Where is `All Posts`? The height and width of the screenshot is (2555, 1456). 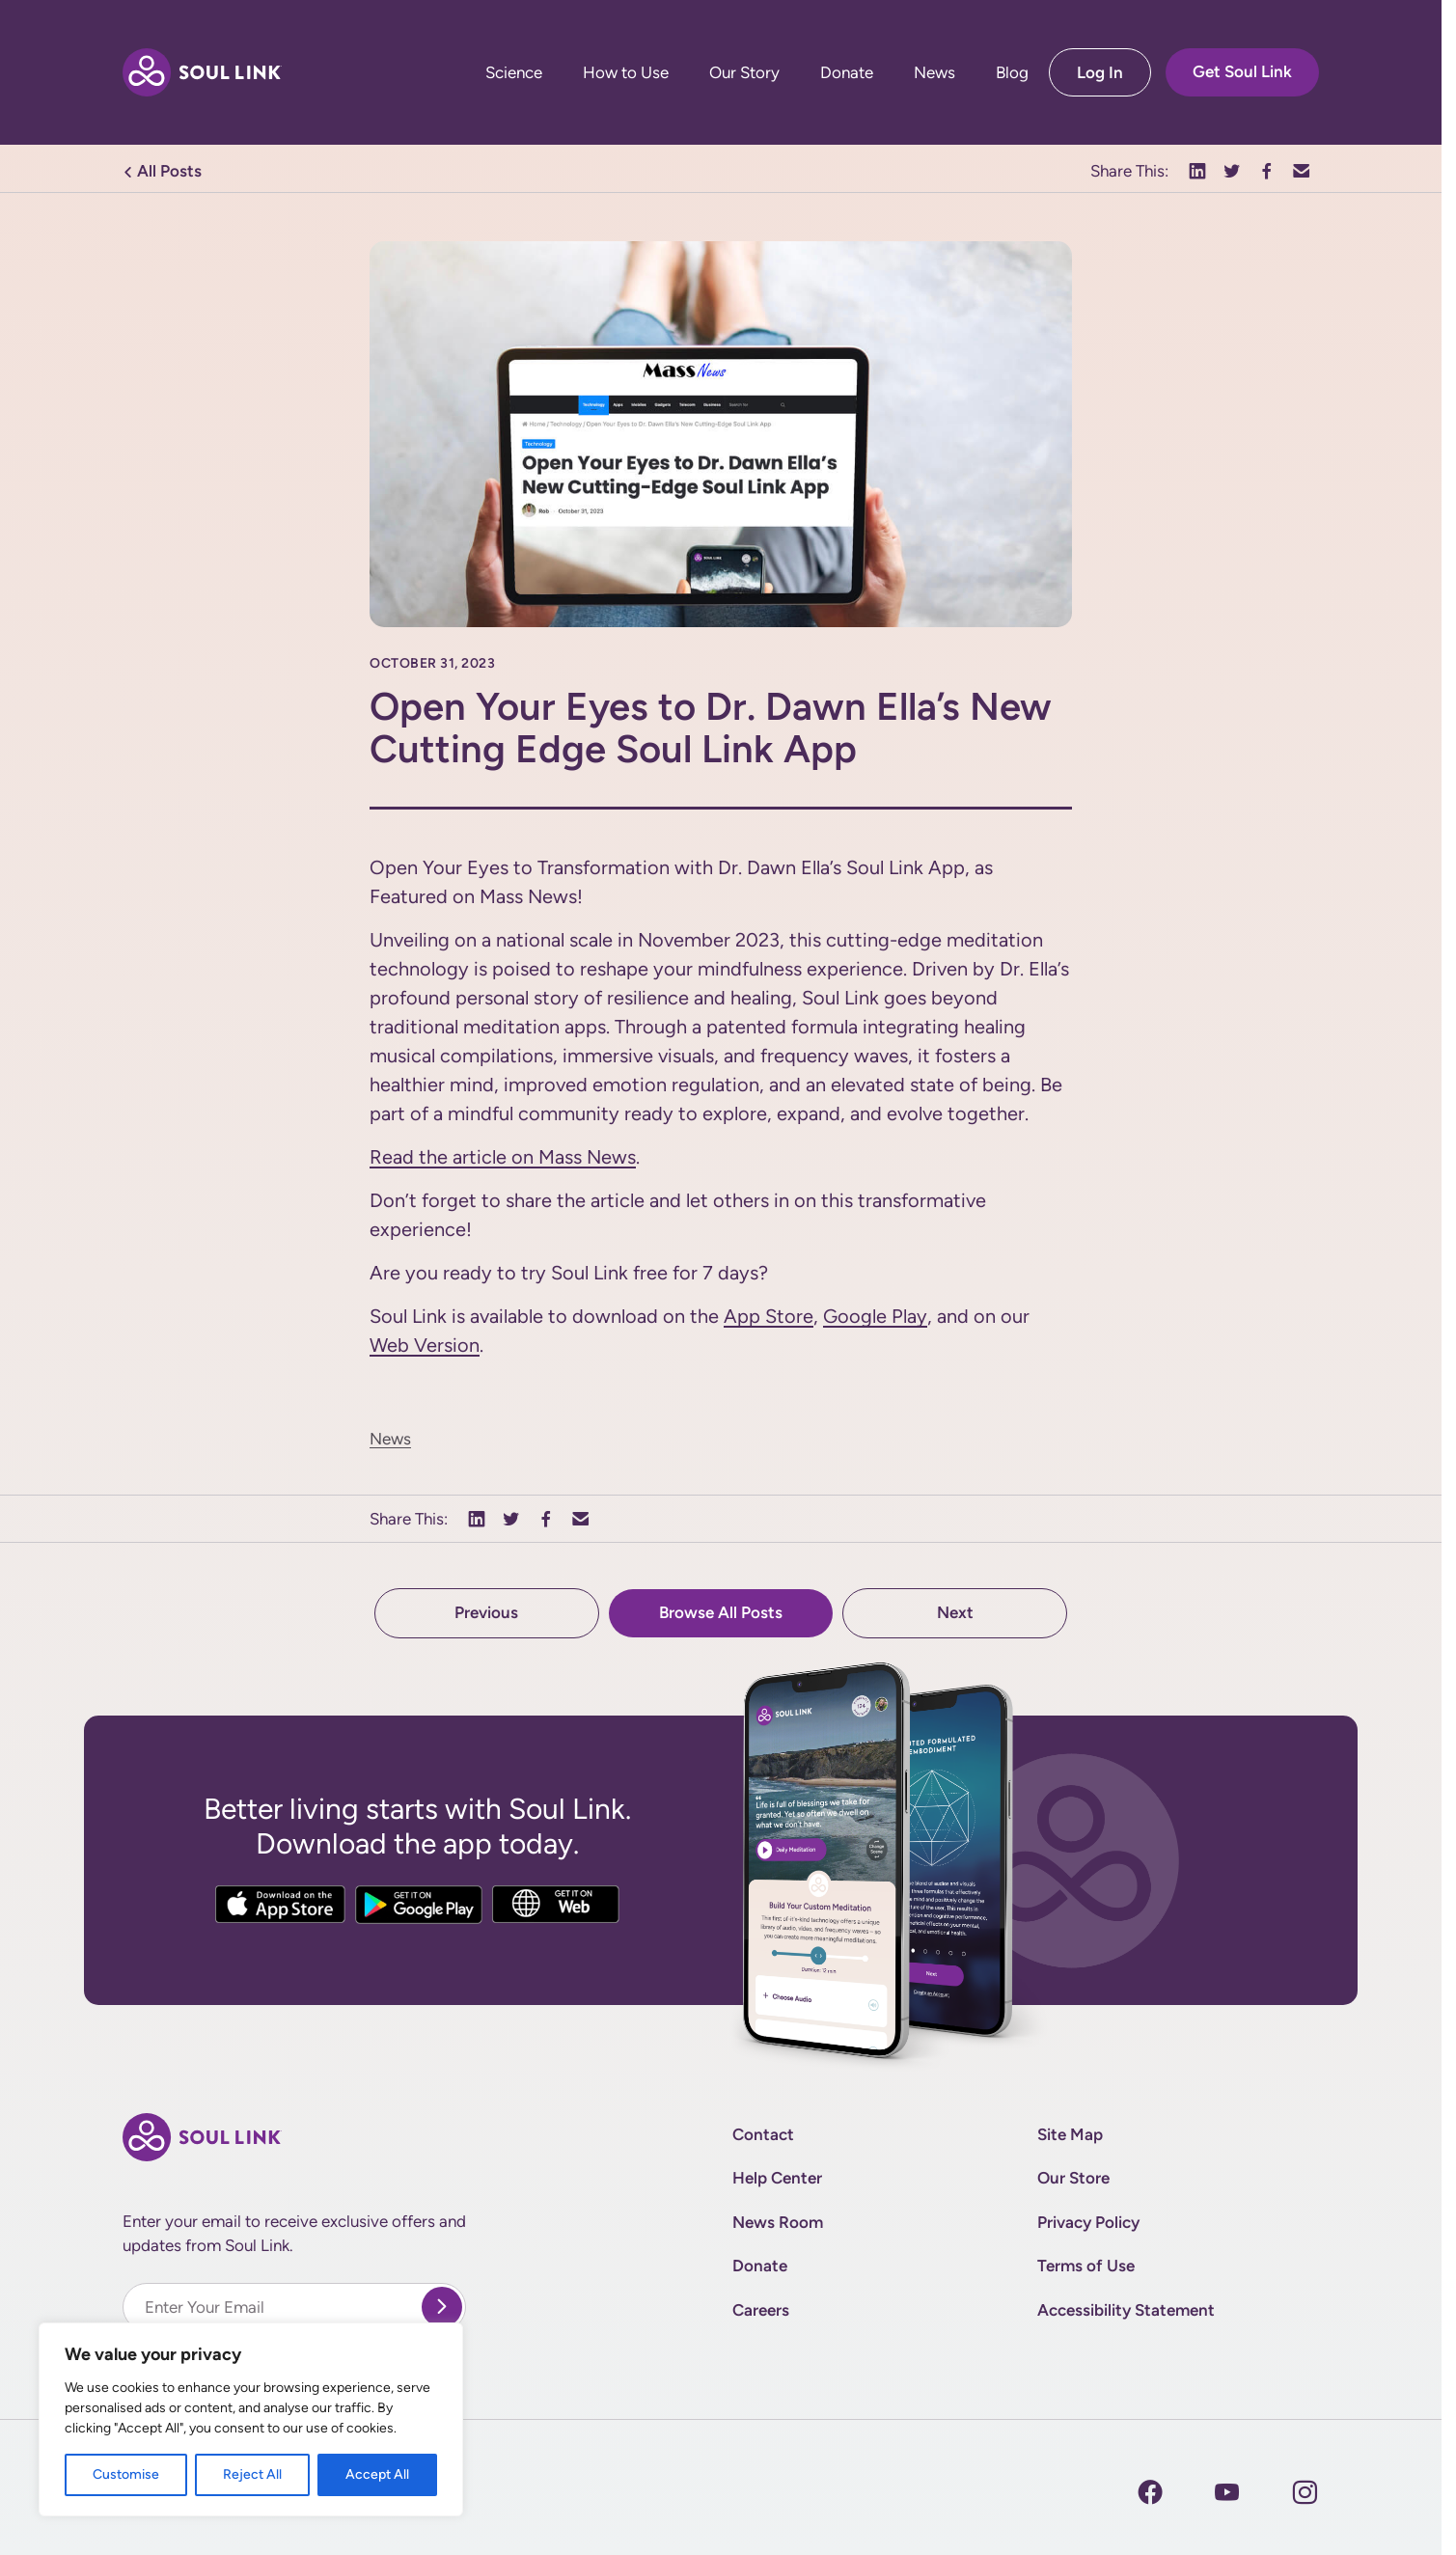
All Posts is located at coordinates (162, 170).